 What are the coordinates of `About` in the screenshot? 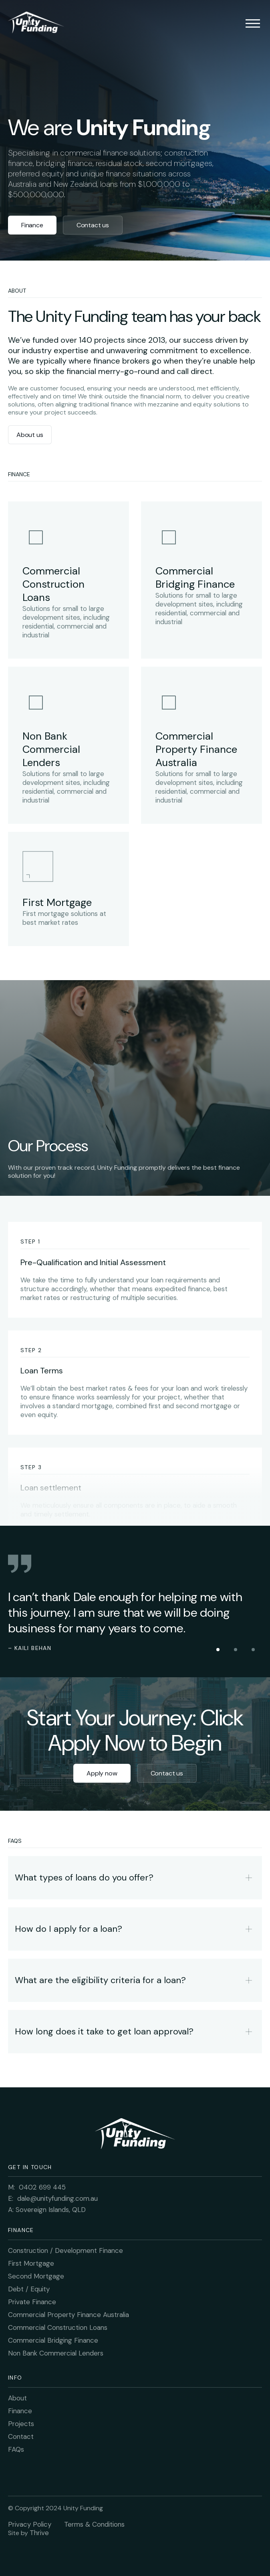 It's located at (17, 2398).